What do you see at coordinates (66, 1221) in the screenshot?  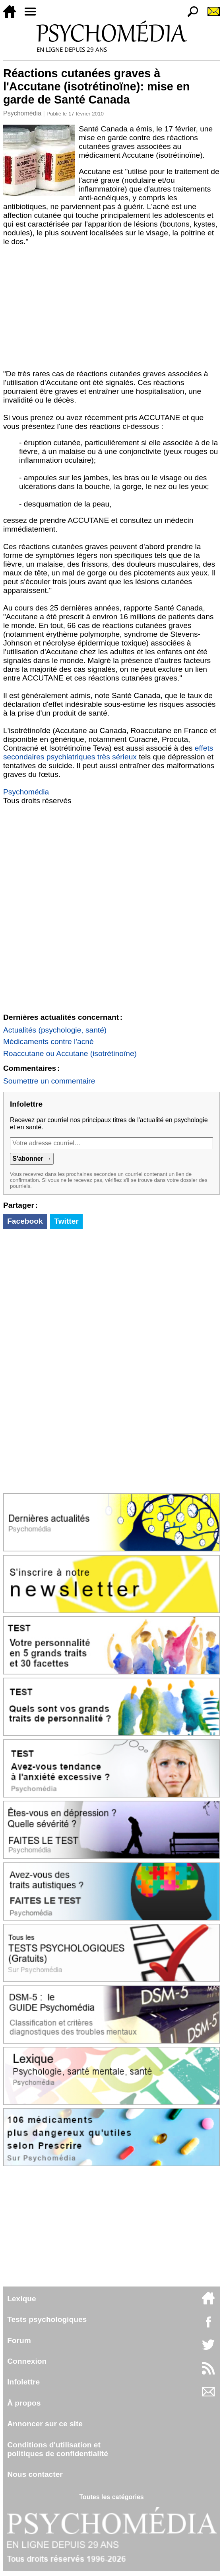 I see `Twitter` at bounding box center [66, 1221].